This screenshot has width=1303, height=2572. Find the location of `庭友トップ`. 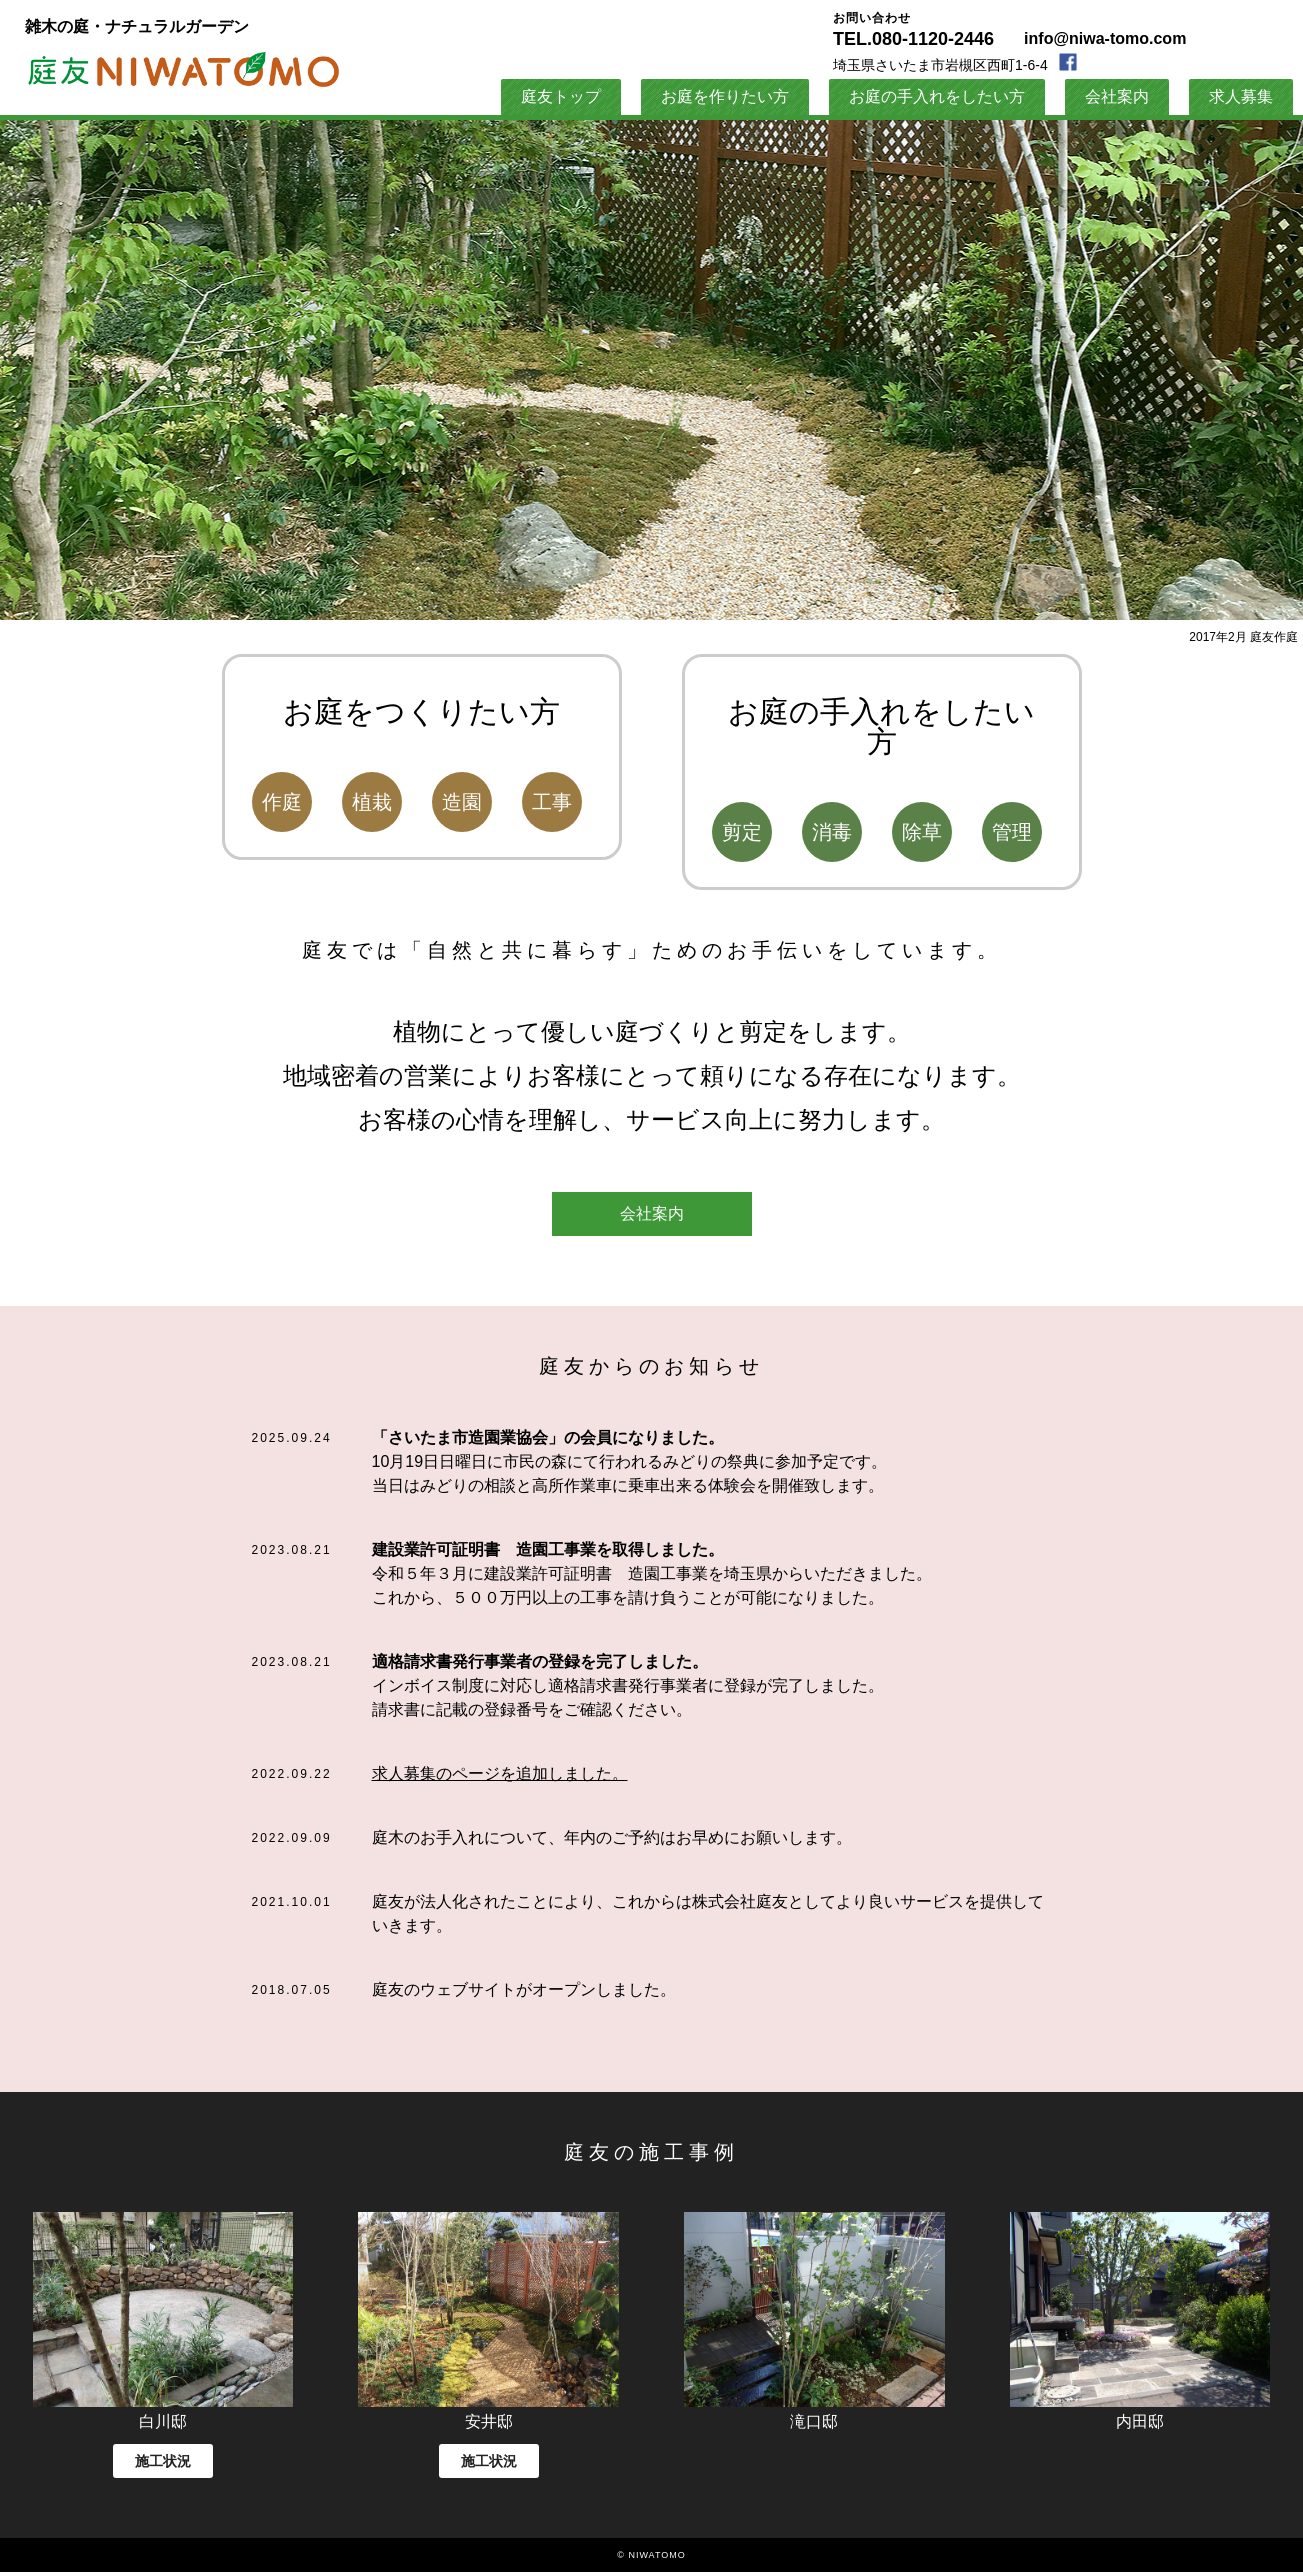

庭友トップ is located at coordinates (561, 96).